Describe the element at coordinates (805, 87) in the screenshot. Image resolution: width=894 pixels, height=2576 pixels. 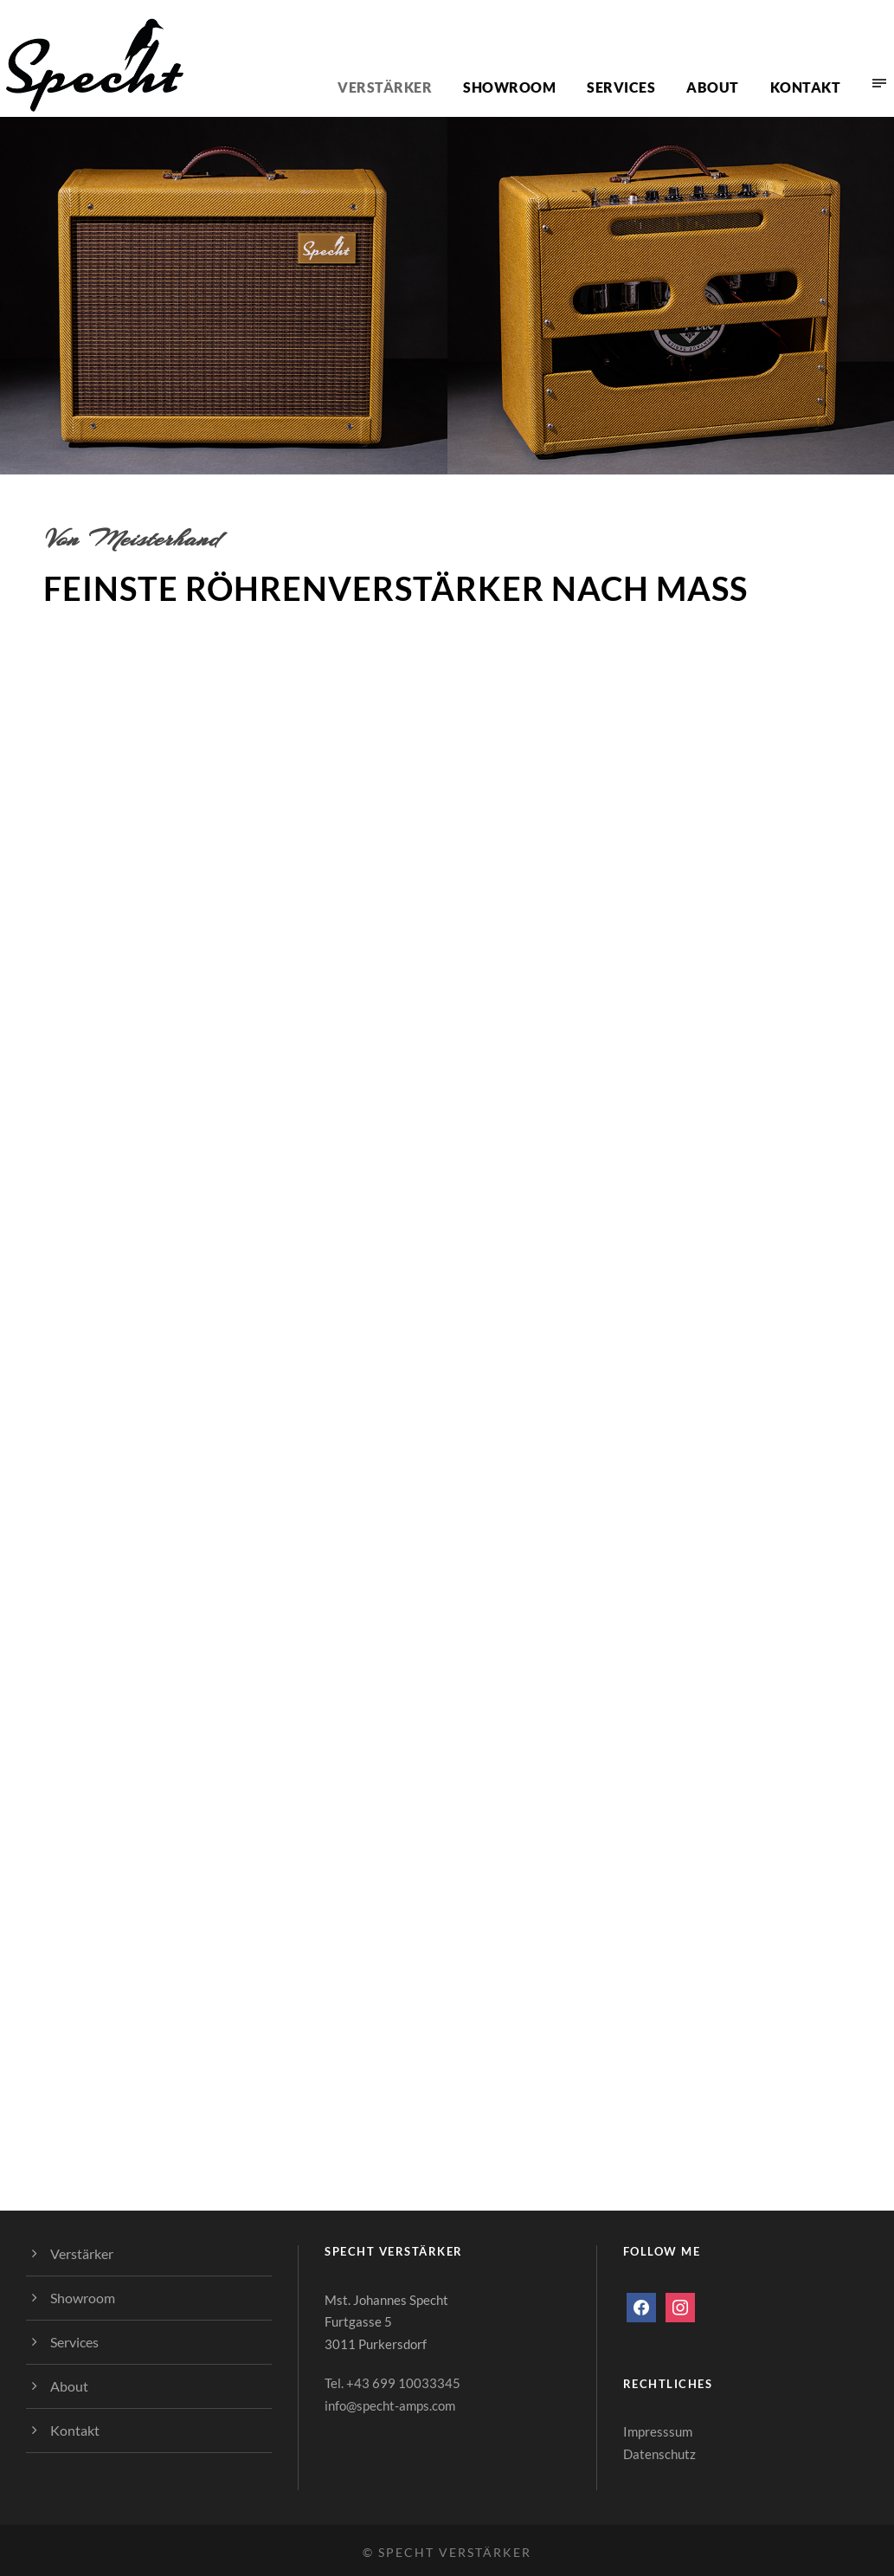
I see `Kontakt` at that location.